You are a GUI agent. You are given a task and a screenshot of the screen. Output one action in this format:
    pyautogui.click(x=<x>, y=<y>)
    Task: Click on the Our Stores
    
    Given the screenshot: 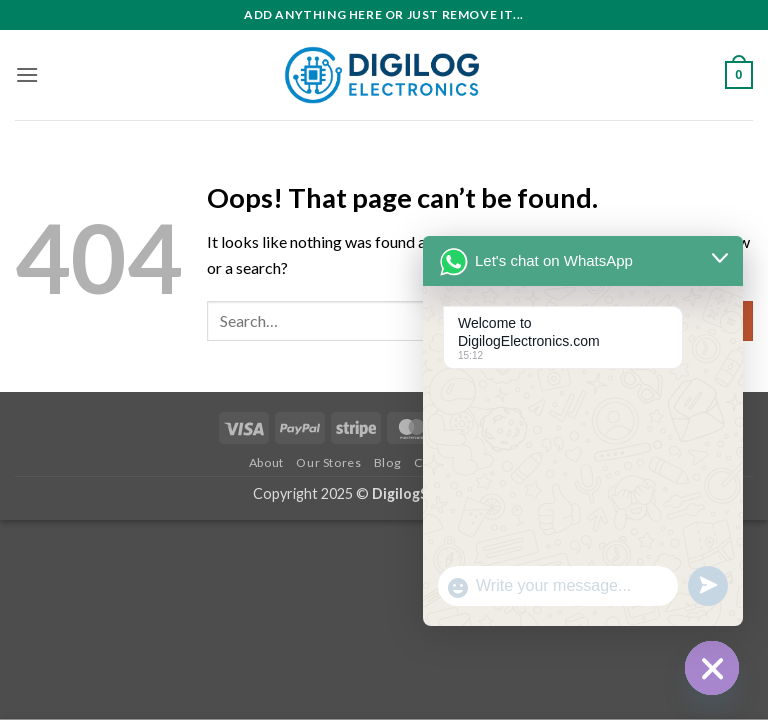 What is the action you would take?
    pyautogui.click(x=328, y=462)
    